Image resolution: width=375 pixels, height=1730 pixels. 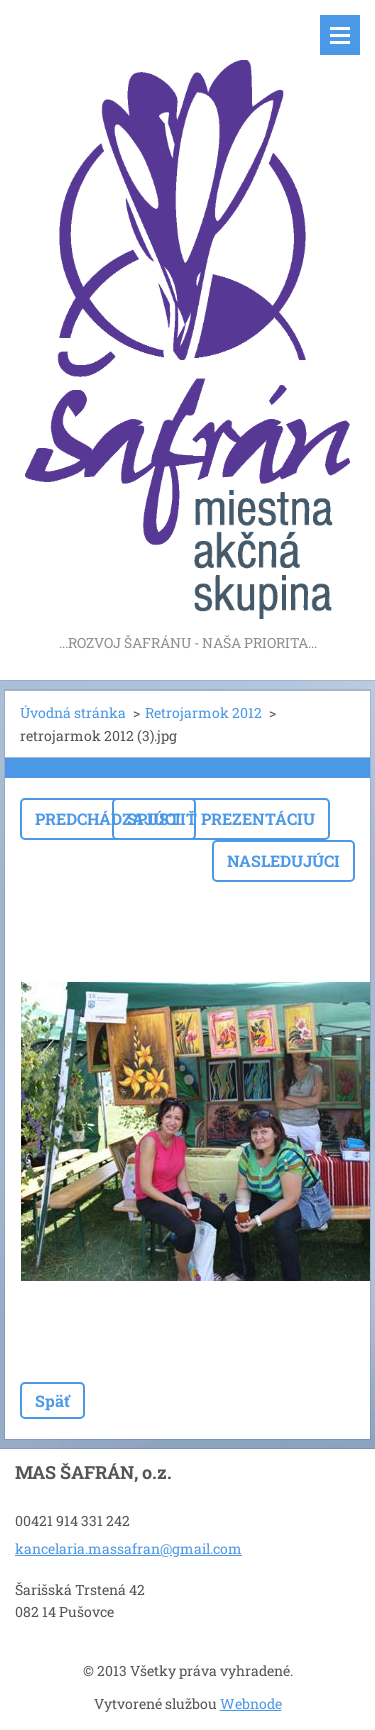 I want to click on Predchádzajúci, so click(x=108, y=818).